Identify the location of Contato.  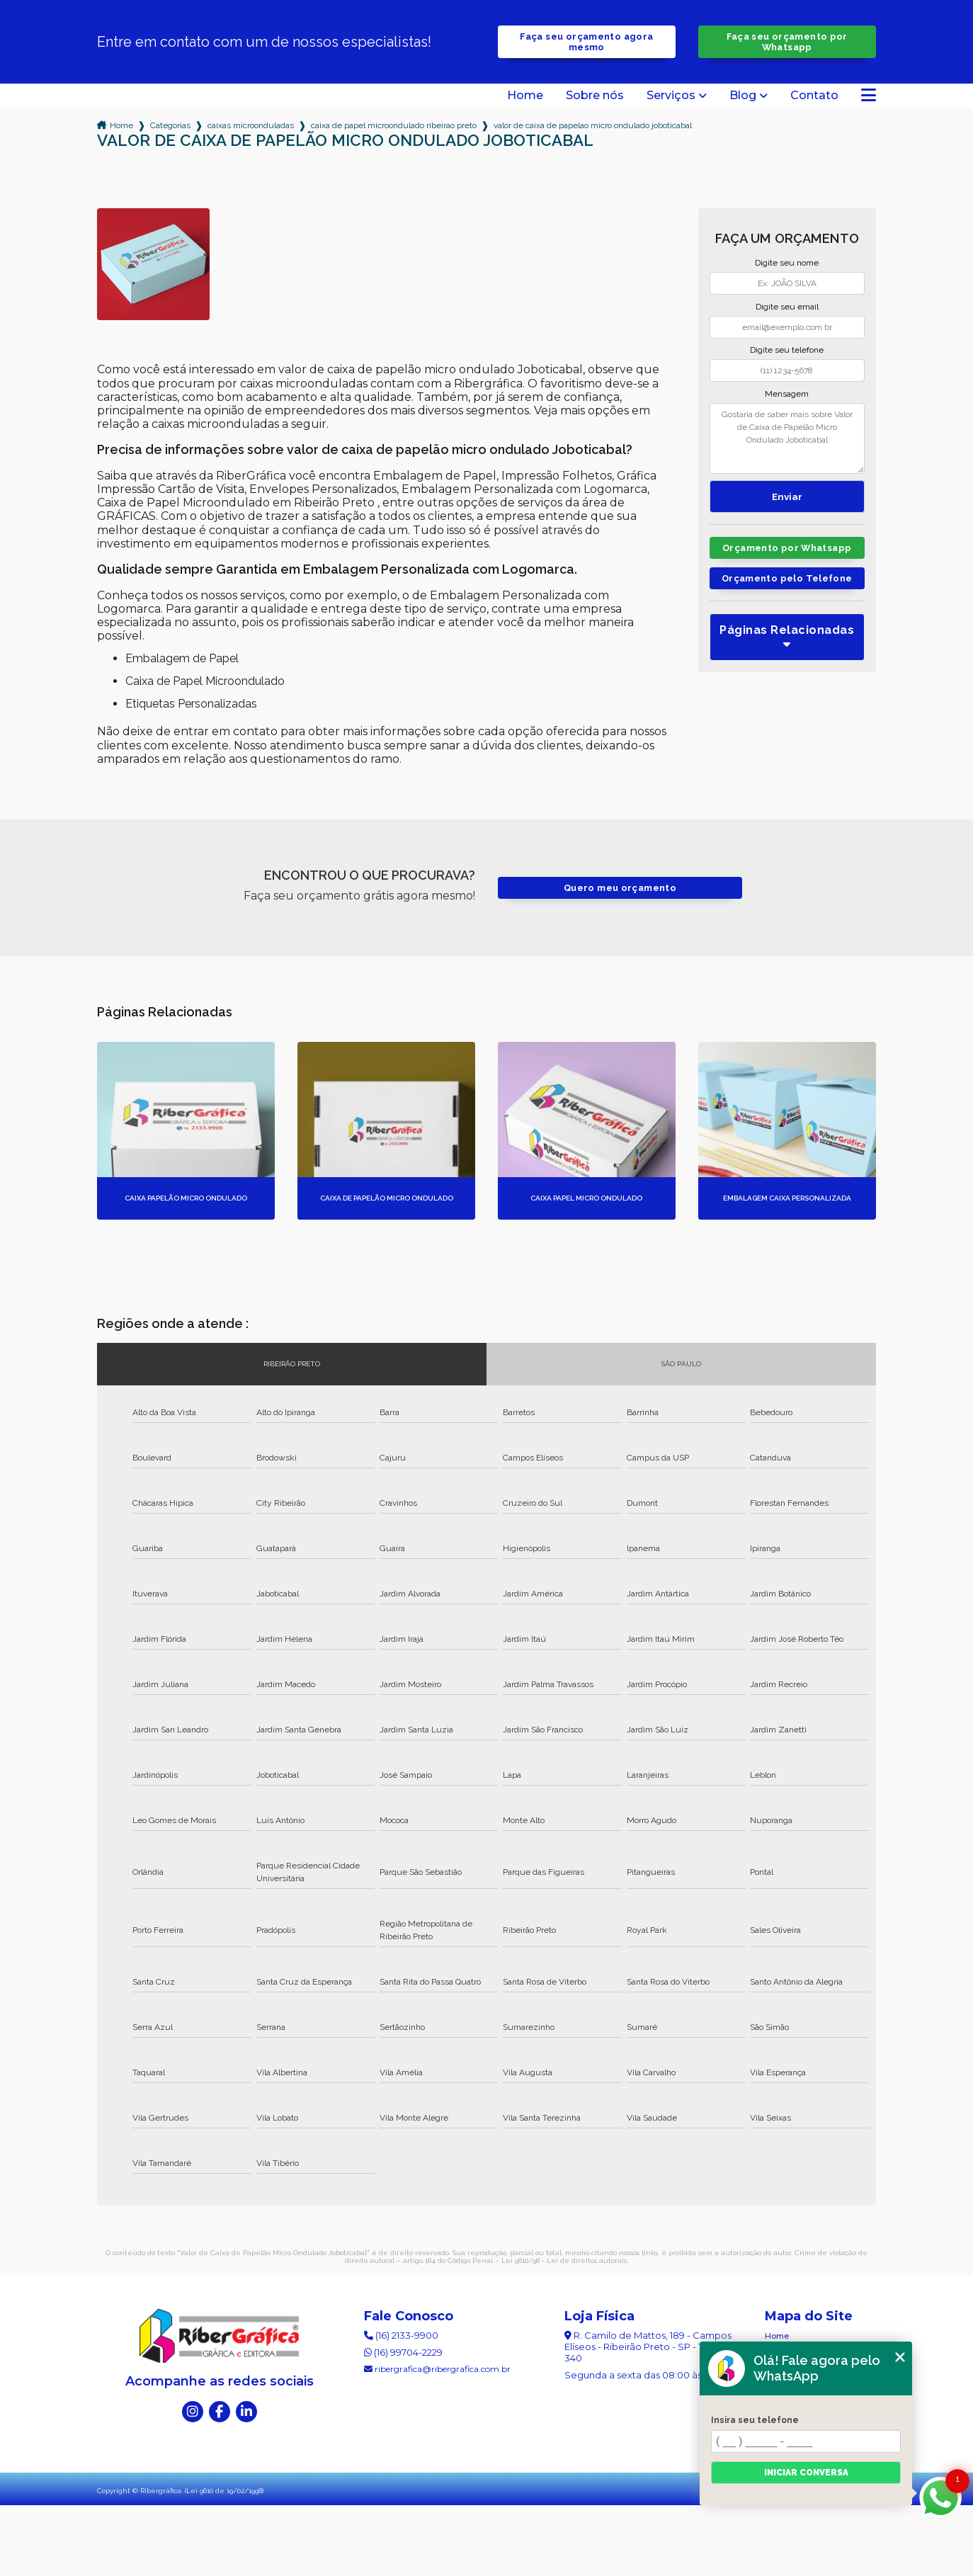
(814, 95).